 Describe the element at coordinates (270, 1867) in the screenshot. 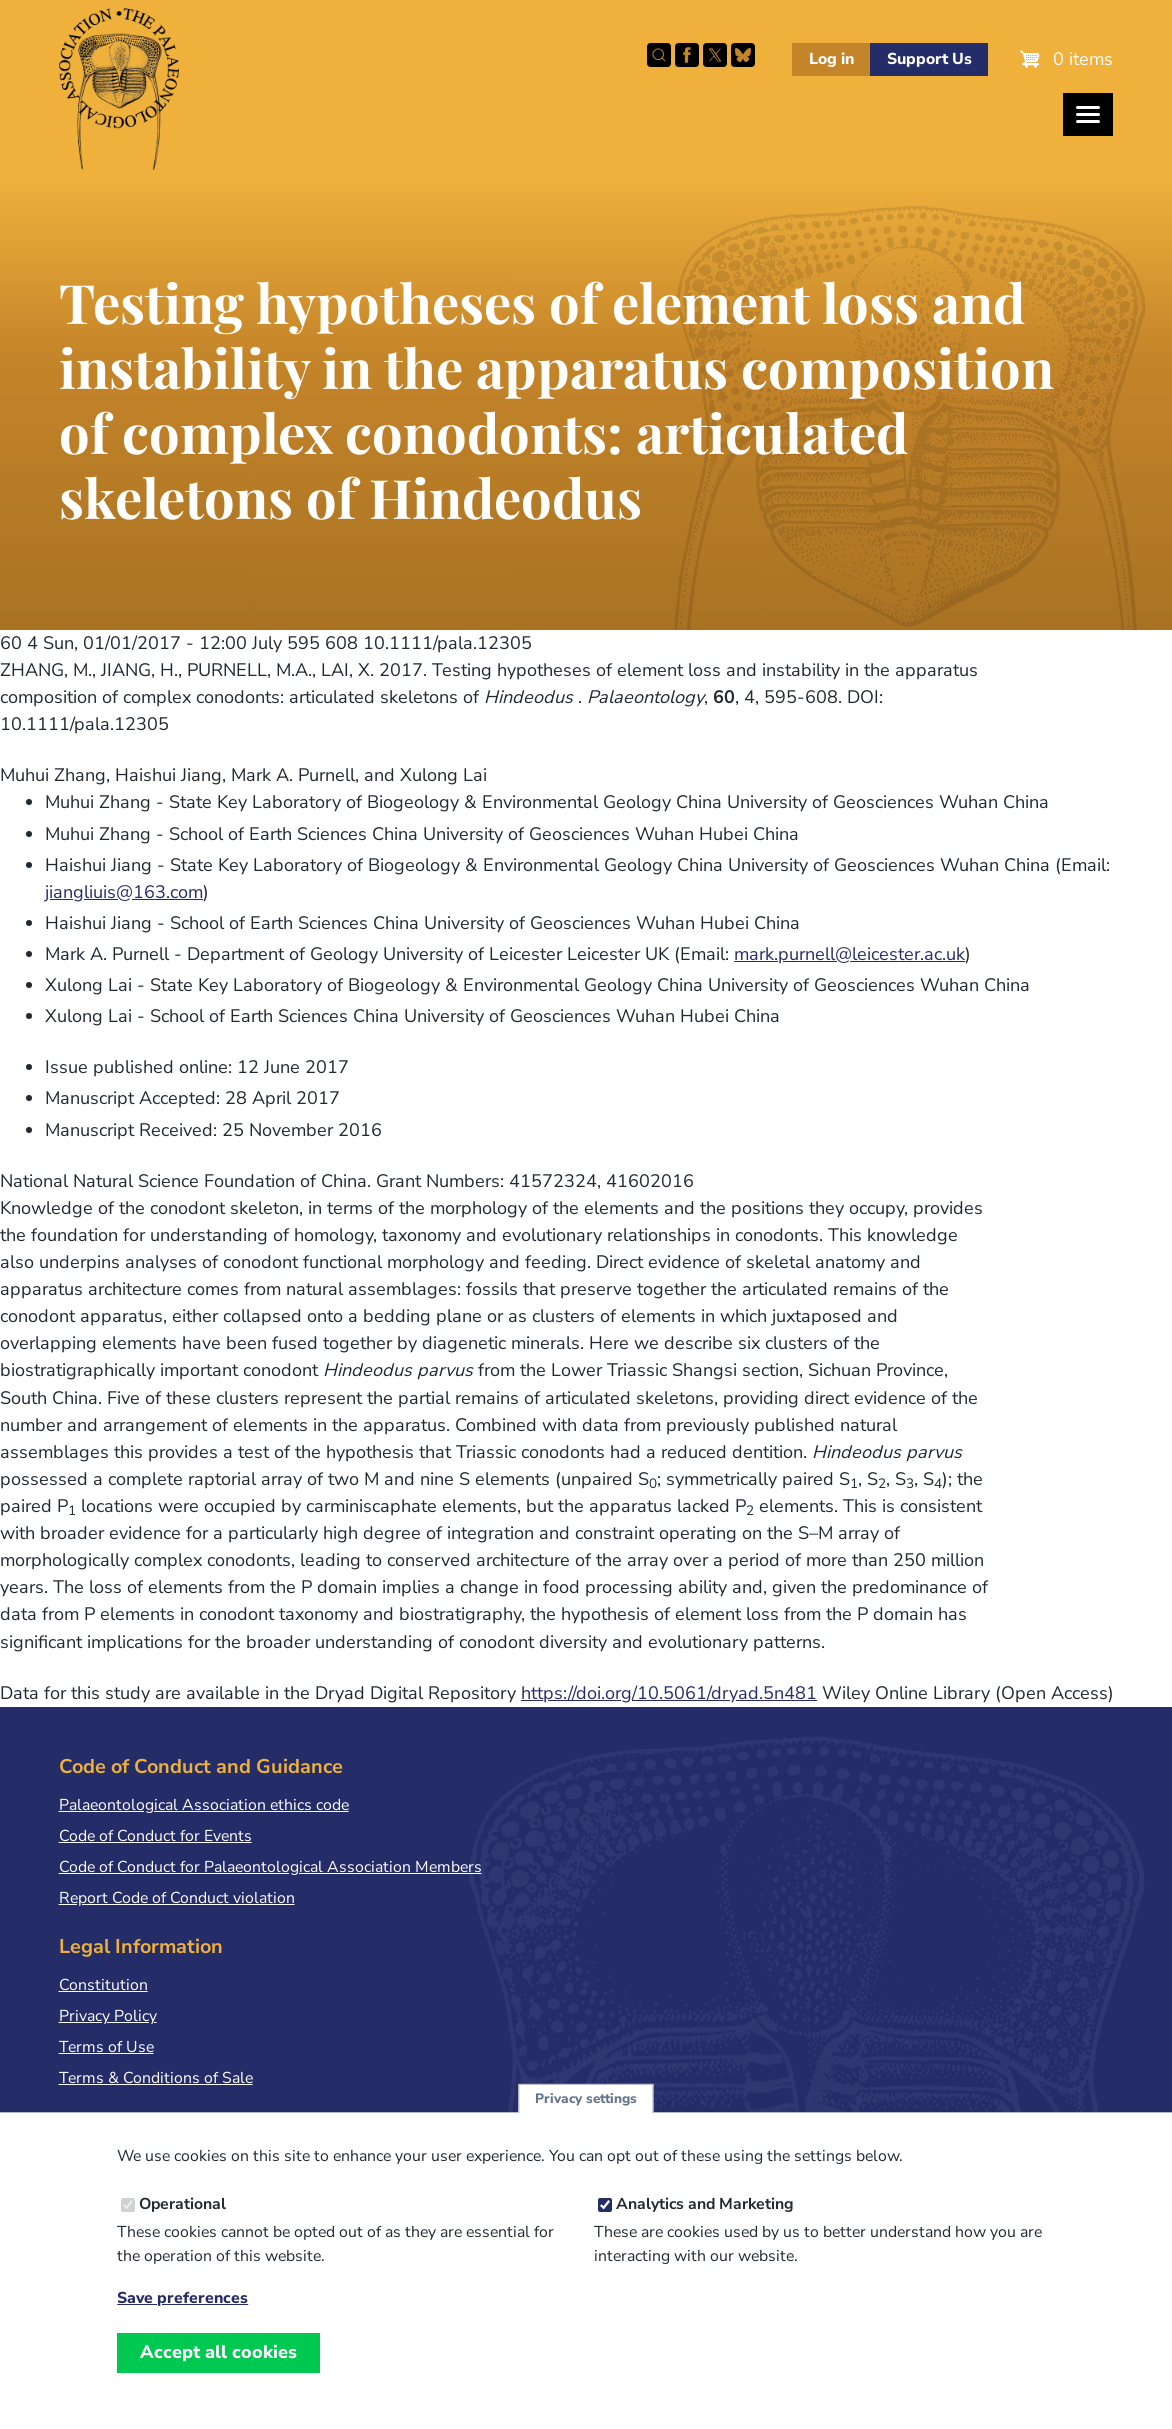

I see `Code of Conduct for Palaeontological Association Members` at that location.